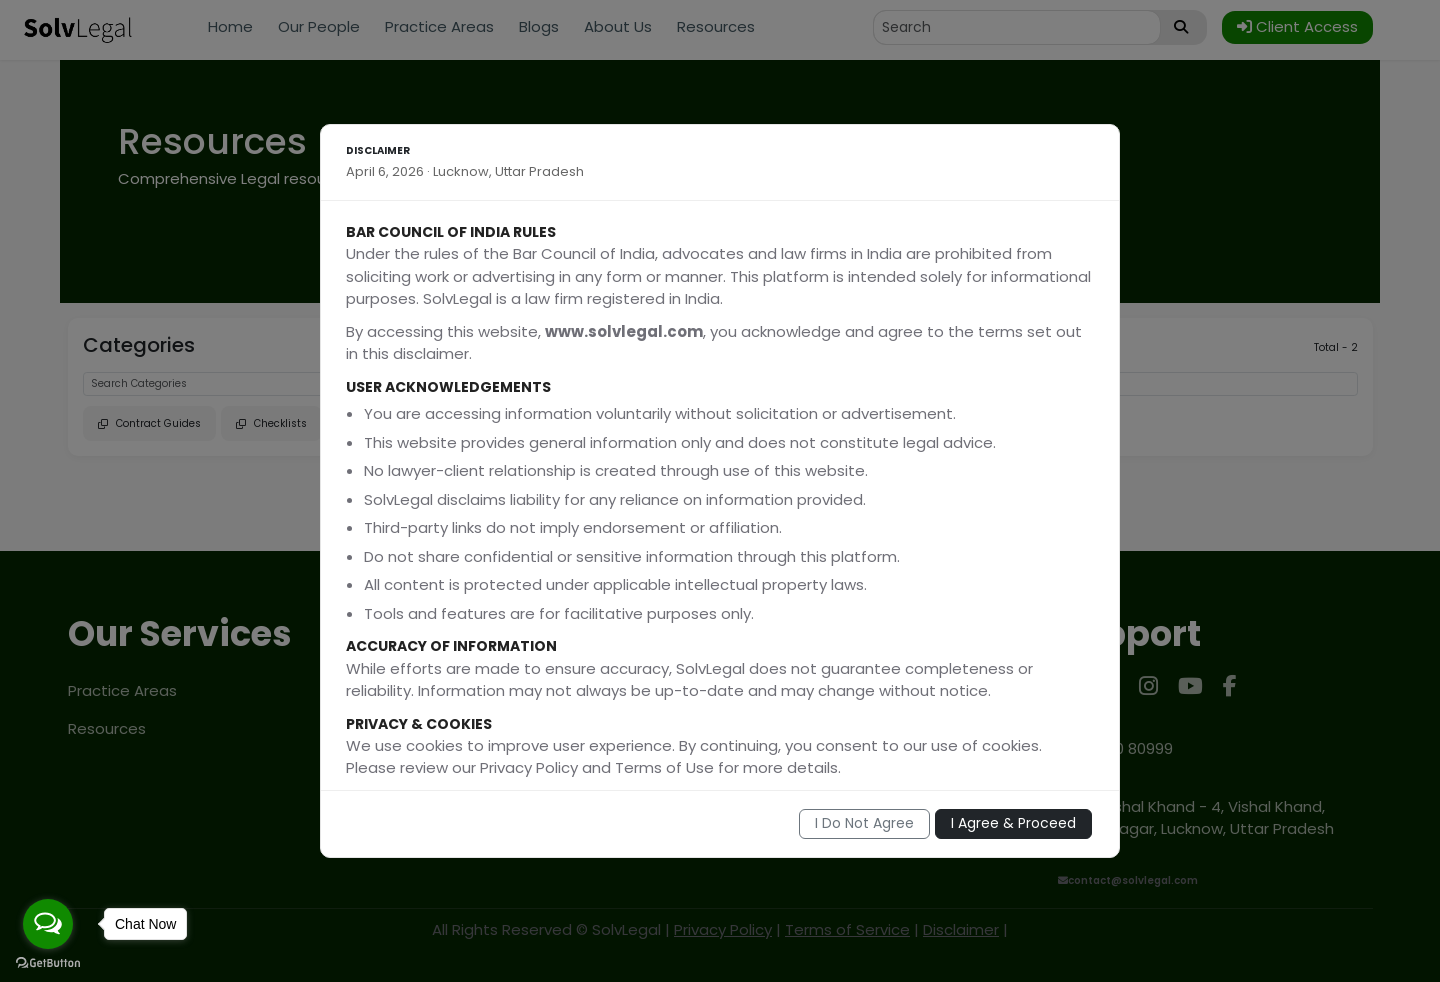 This screenshot has width=1440, height=982. Describe the element at coordinates (864, 823) in the screenshot. I see `I Do Not Agree` at that location.